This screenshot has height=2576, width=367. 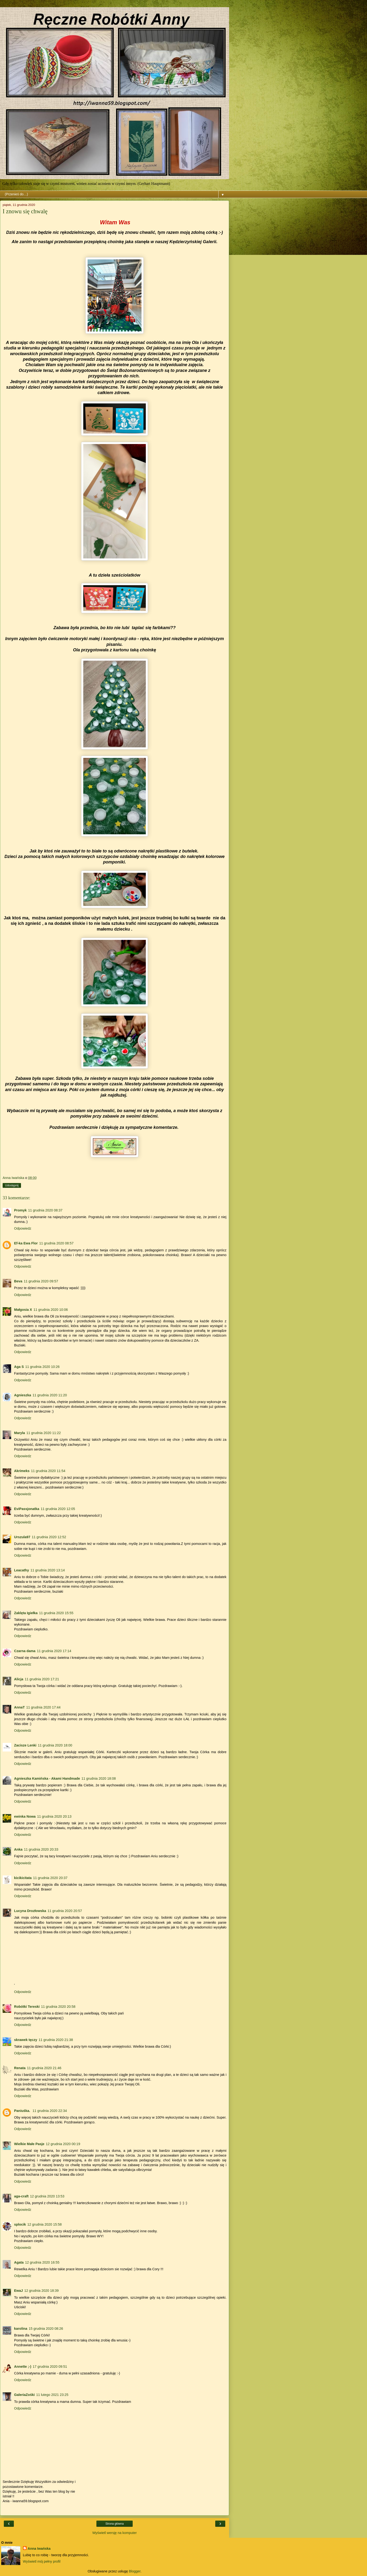 What do you see at coordinates (49, 1537) in the screenshot?
I see `11 grudnia 2020 12:52` at bounding box center [49, 1537].